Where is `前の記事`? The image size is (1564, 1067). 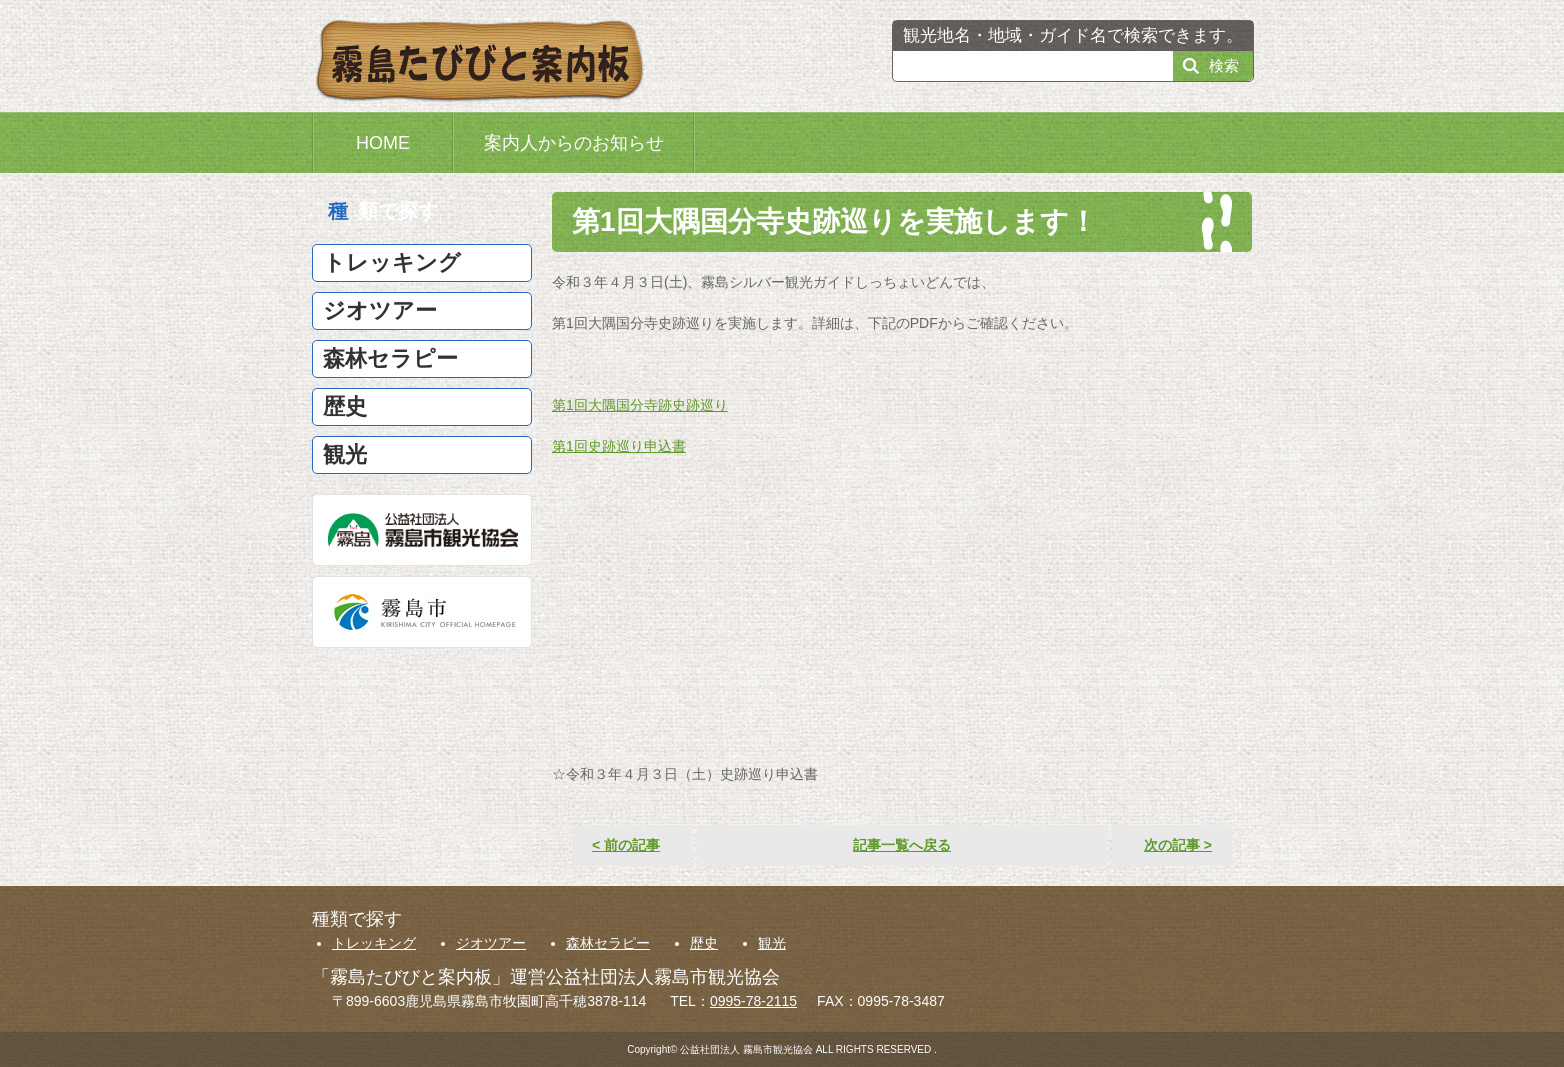
前の記事 is located at coordinates (626, 845).